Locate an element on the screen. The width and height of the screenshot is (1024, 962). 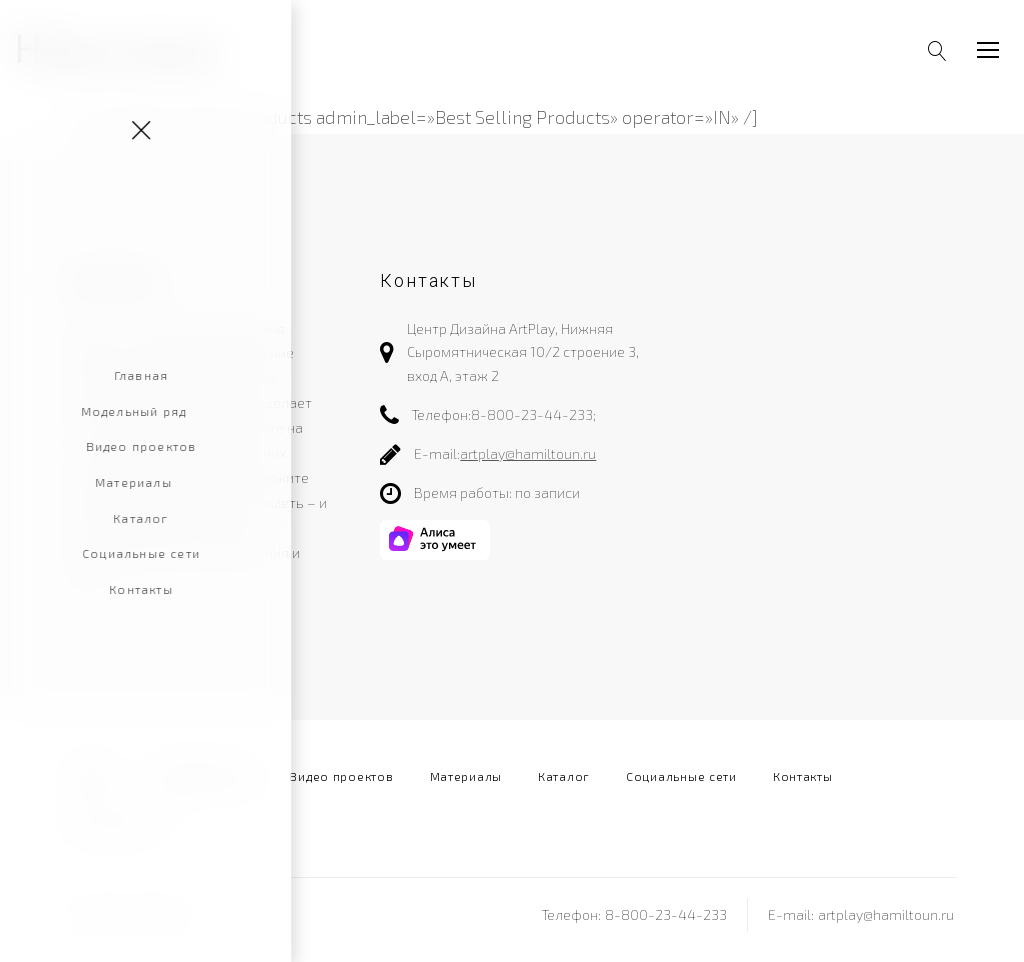
Видео проектов is located at coordinates (341, 776).